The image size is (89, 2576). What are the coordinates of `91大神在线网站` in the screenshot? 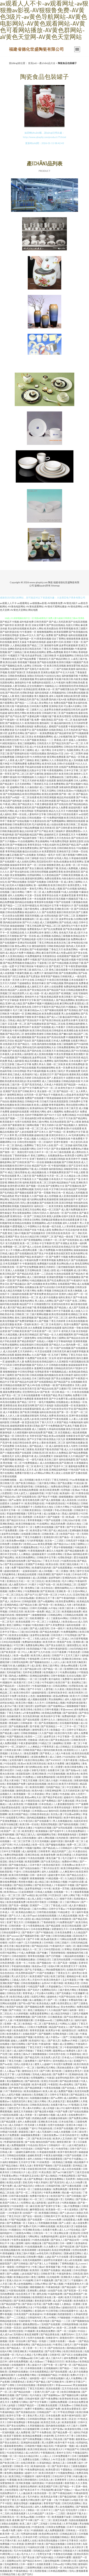 It's located at (8, 1878).